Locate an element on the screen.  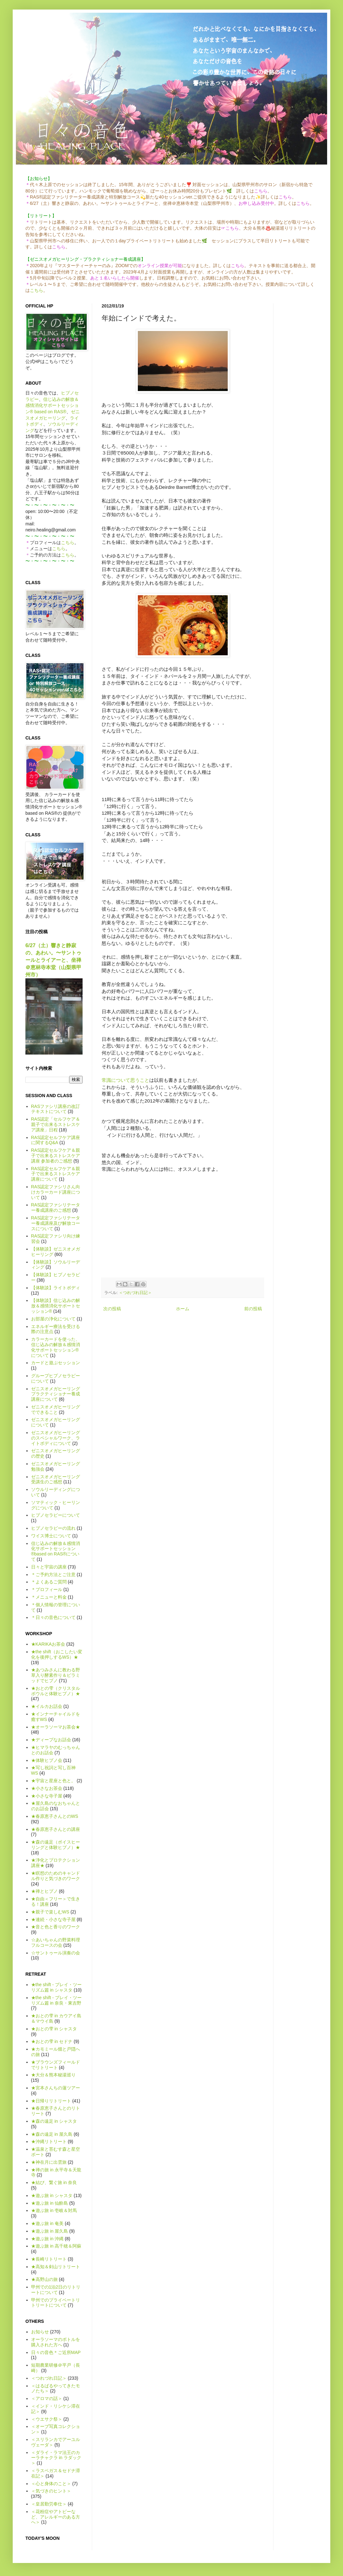
常識について思うこと is located at coordinates (125, 1080).